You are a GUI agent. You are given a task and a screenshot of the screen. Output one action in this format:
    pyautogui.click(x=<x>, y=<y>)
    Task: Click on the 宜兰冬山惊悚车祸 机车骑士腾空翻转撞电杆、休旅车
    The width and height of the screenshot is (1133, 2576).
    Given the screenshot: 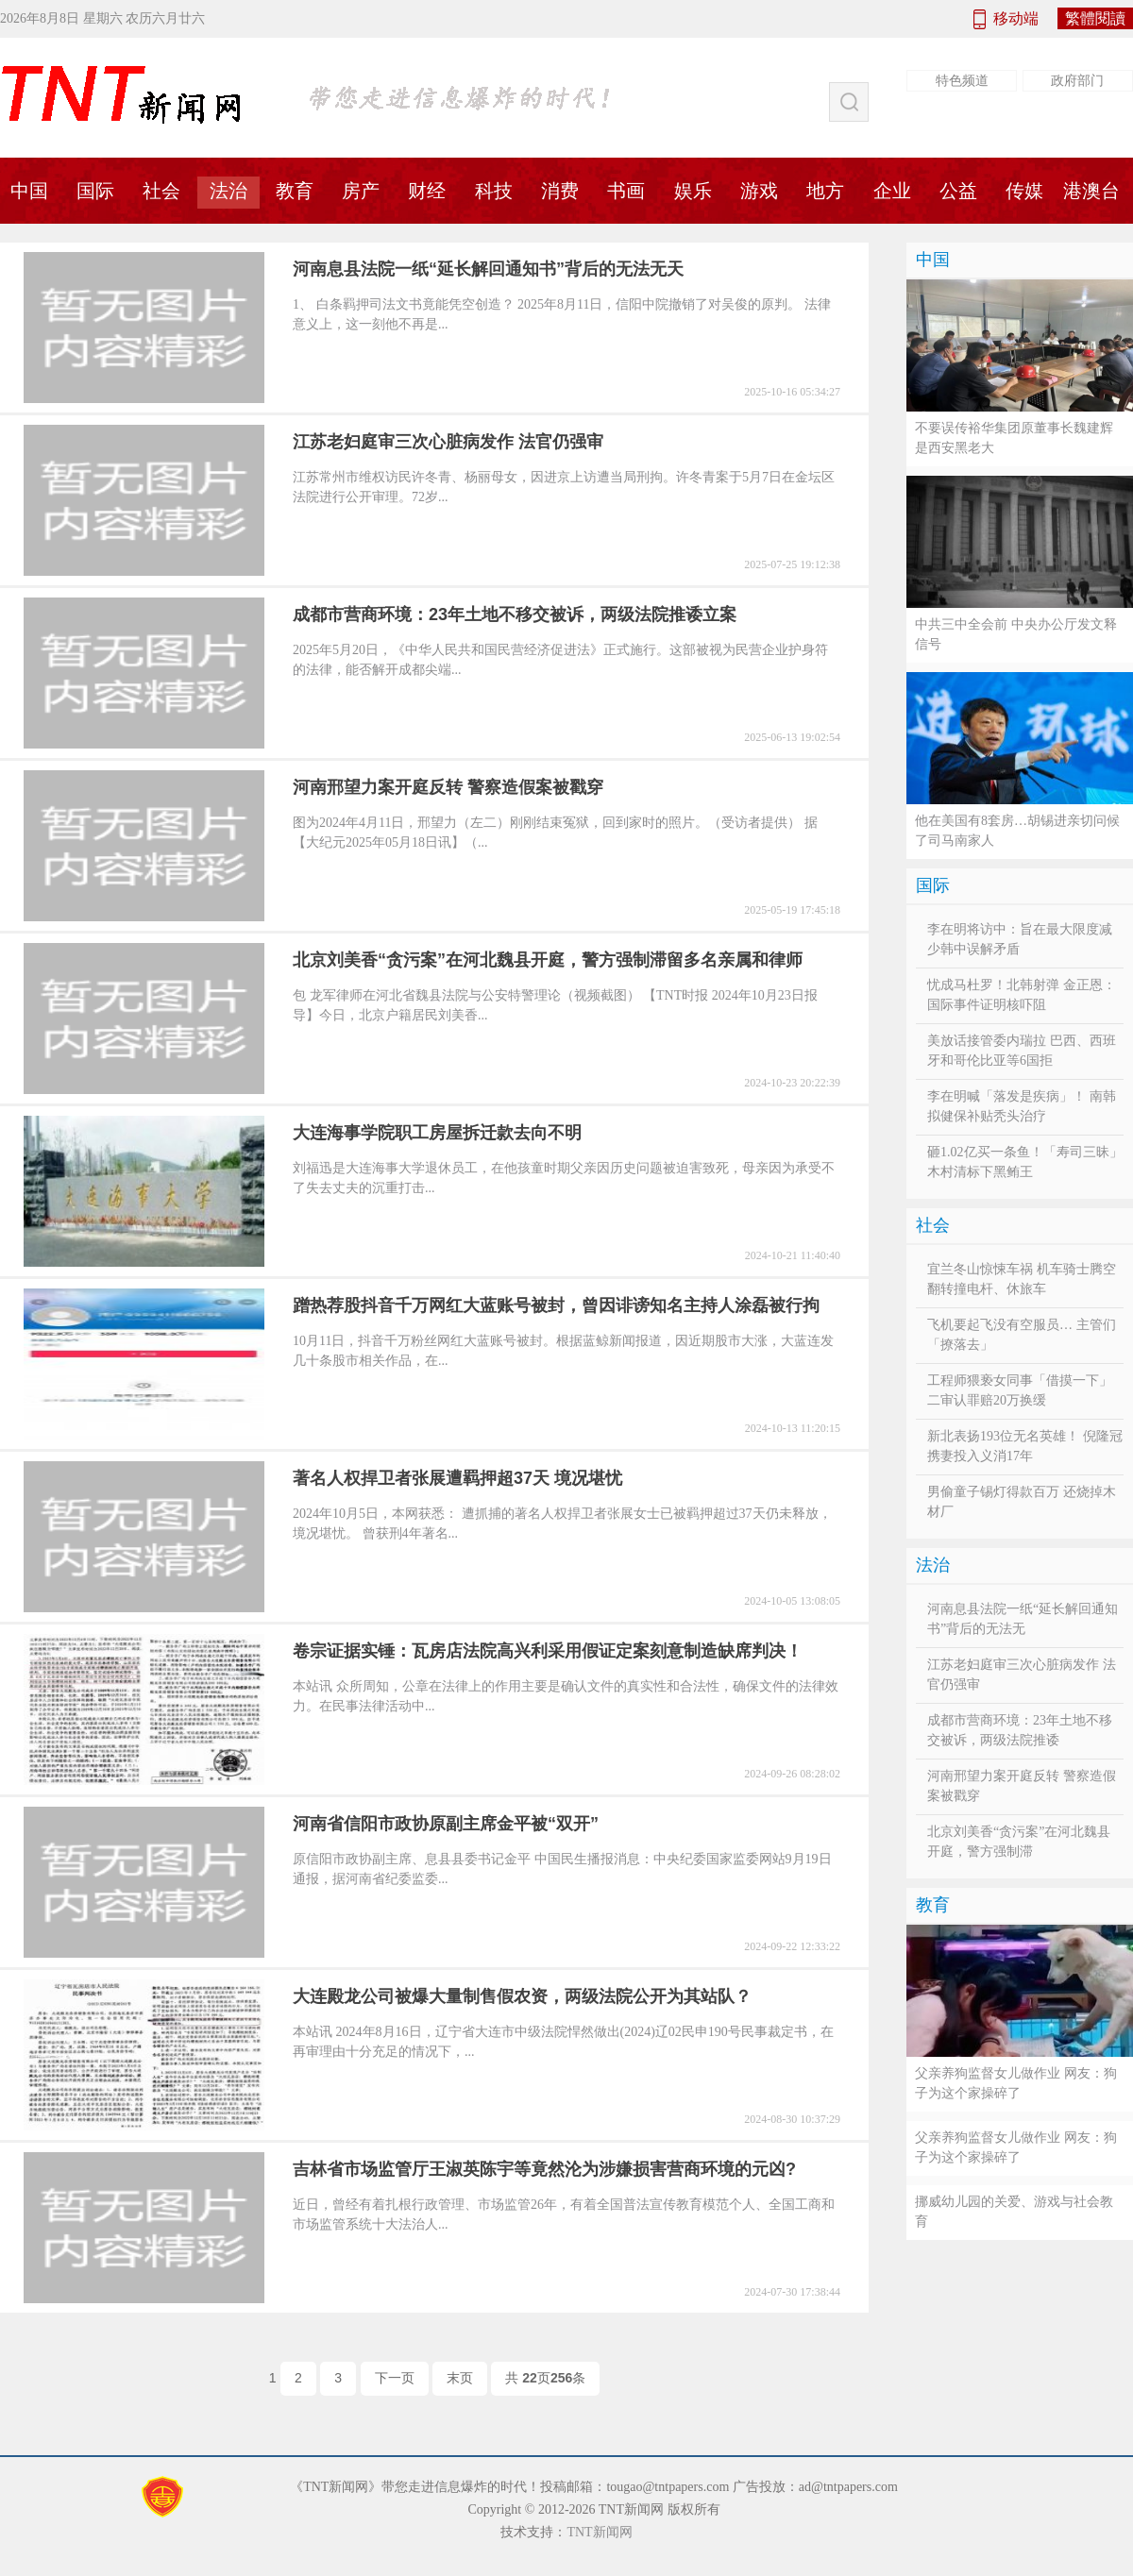 What is the action you would take?
    pyautogui.click(x=1021, y=1279)
    